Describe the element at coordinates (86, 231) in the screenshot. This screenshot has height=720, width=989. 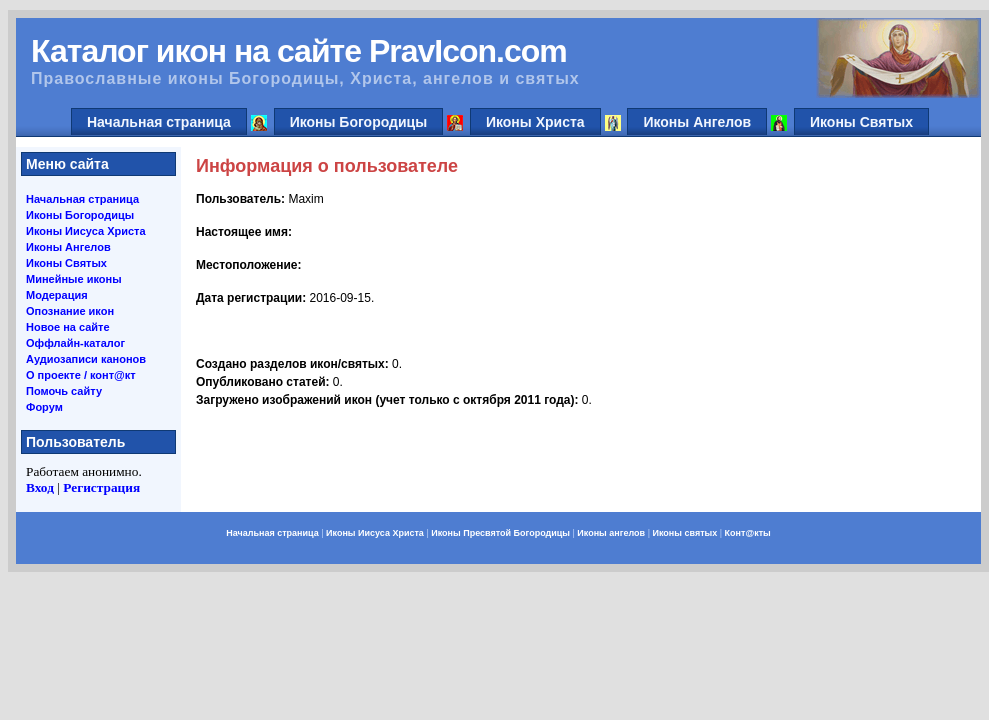
I see `Иконы Иисуса Христа` at that location.